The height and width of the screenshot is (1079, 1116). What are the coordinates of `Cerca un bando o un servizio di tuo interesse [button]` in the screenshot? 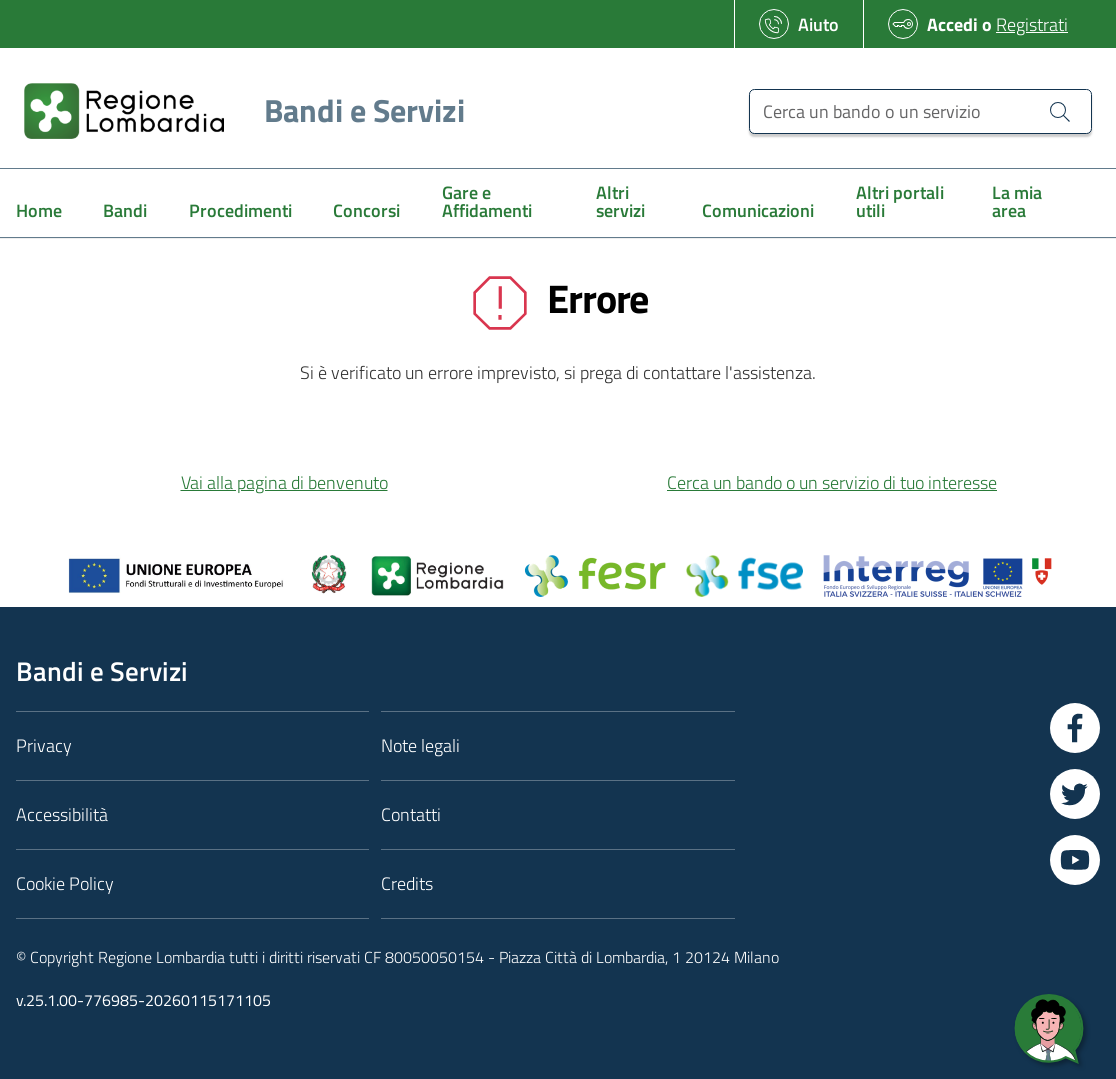 It's located at (832, 482).